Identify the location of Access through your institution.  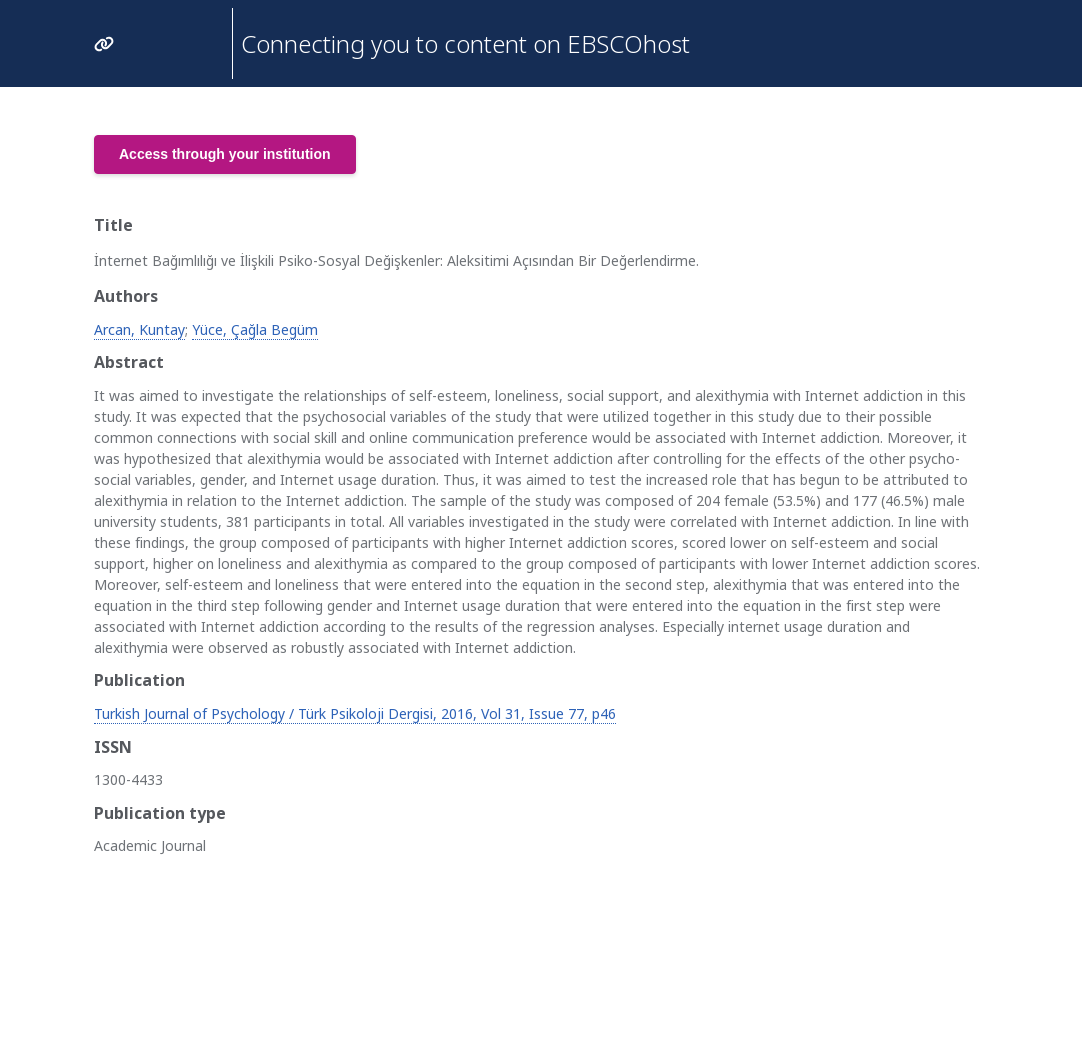
(225, 154).